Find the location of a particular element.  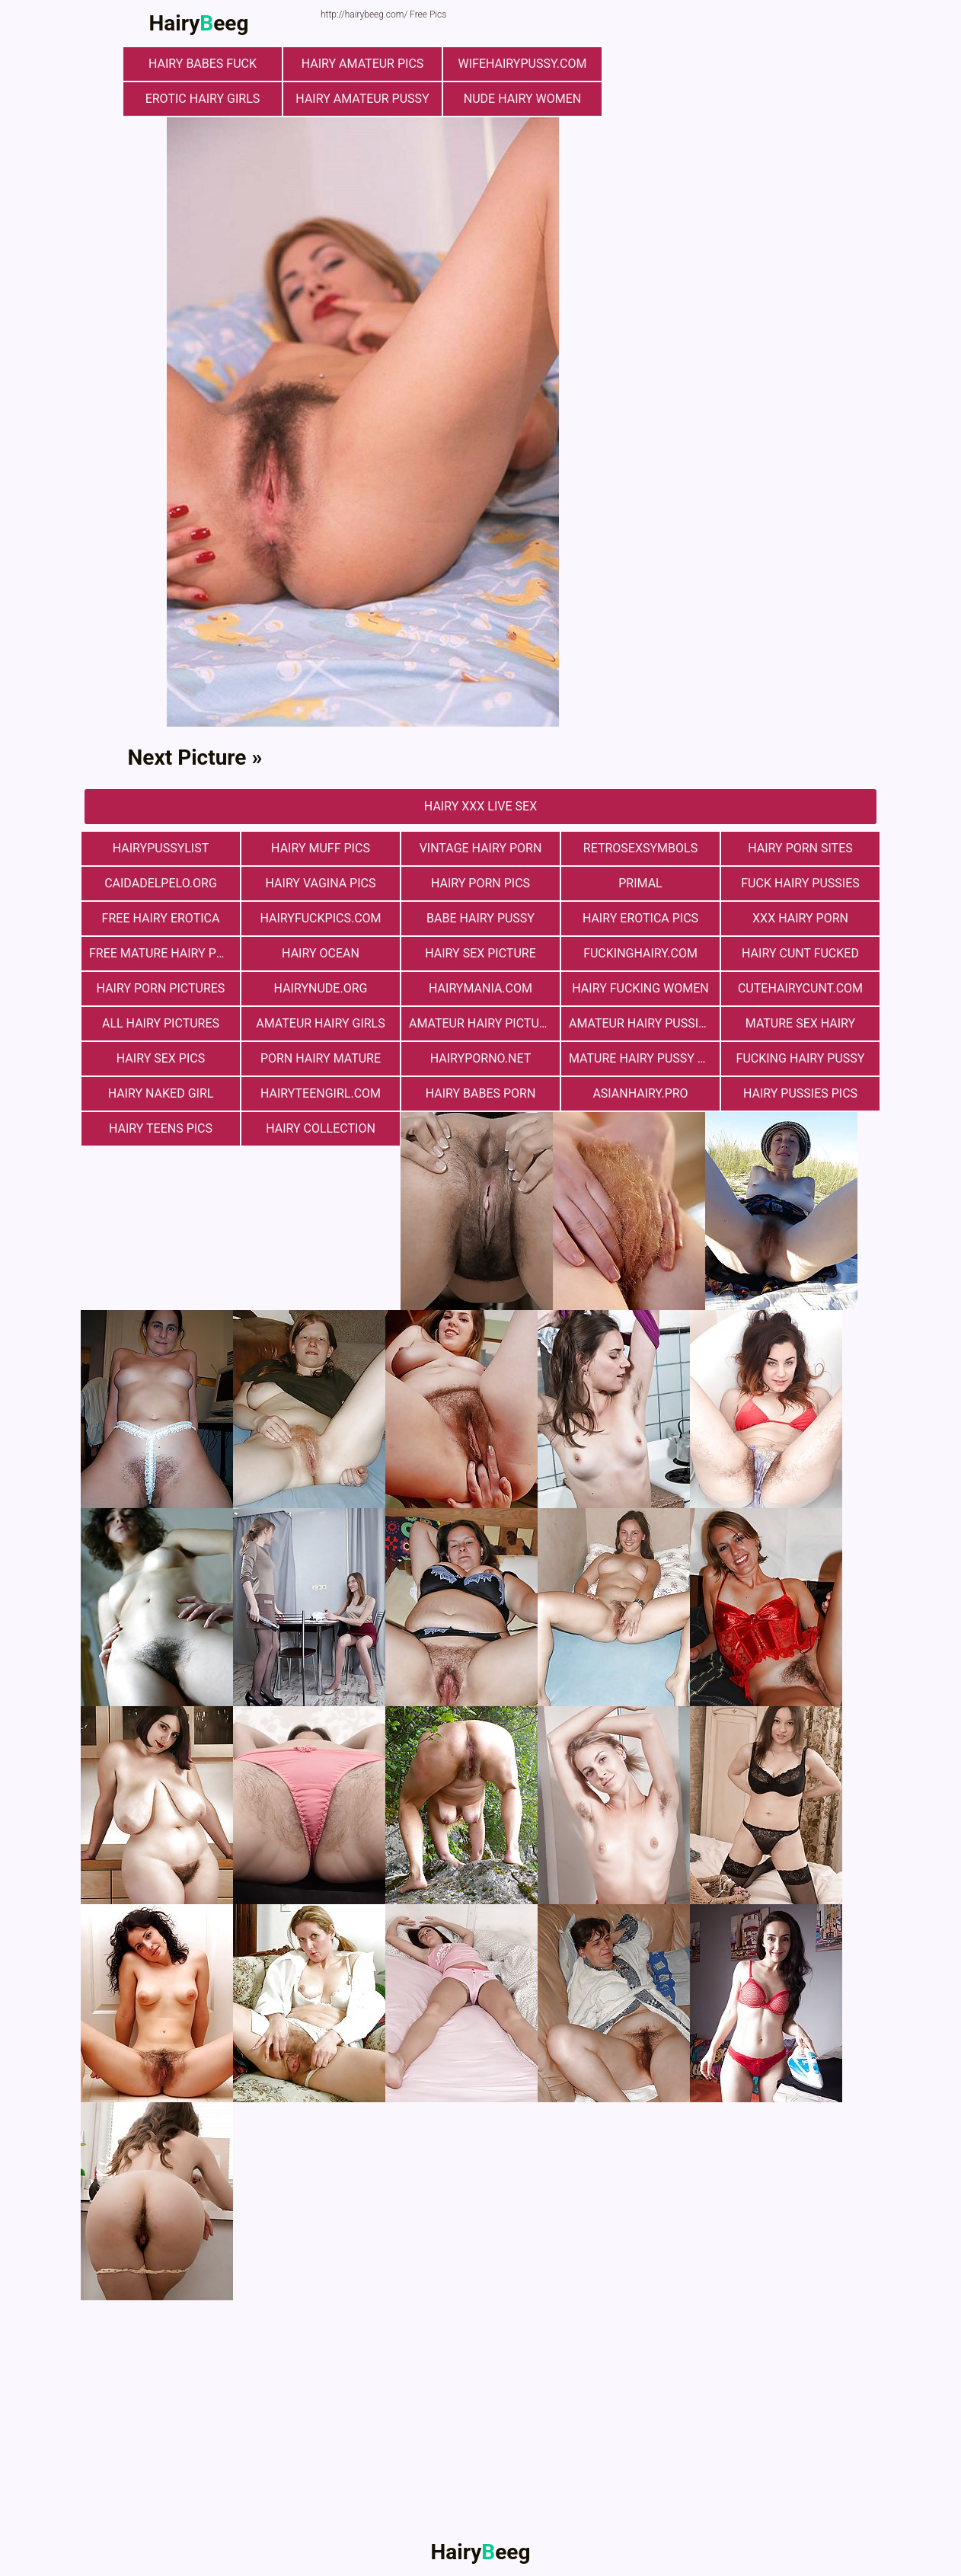

hairy collection is located at coordinates (320, 1128).